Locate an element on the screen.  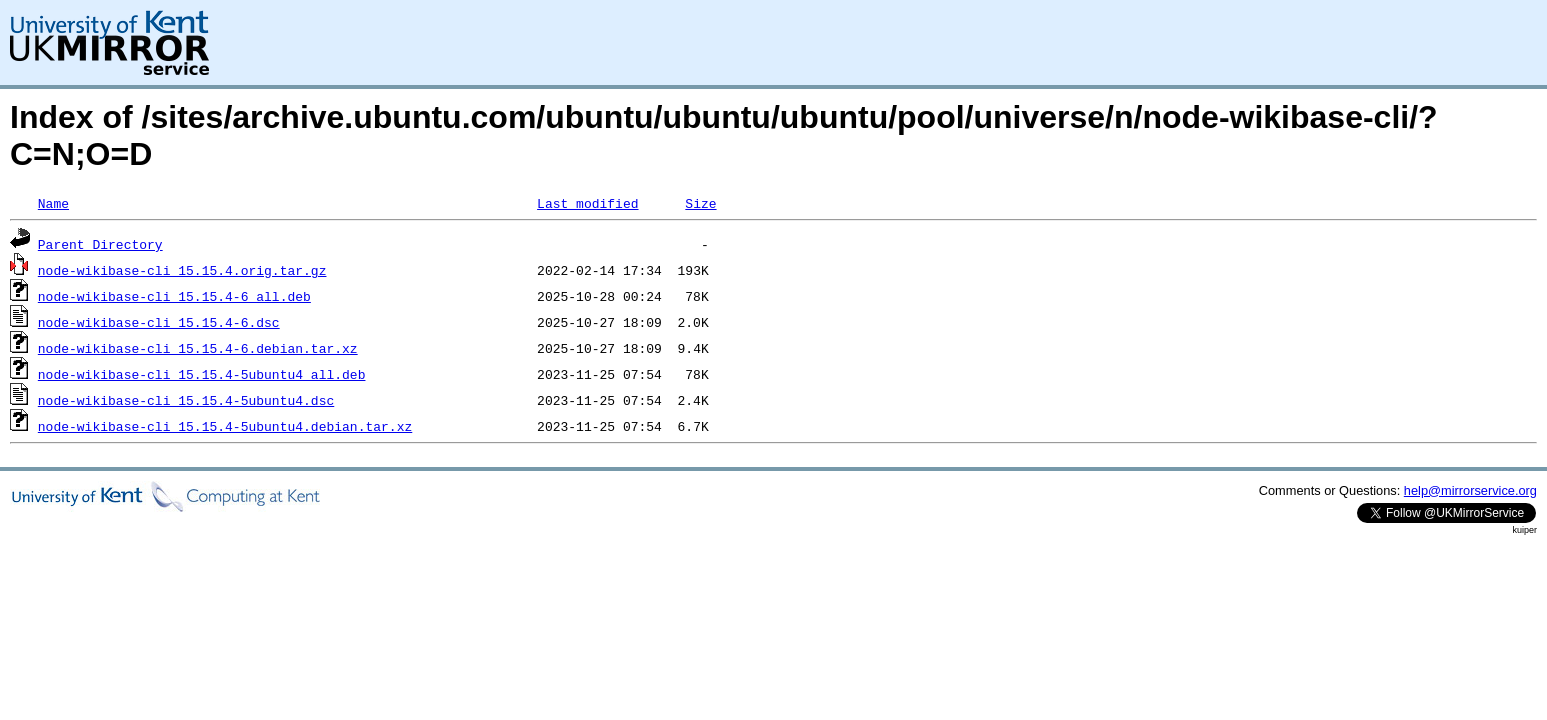
Name is located at coordinates (53, 203).